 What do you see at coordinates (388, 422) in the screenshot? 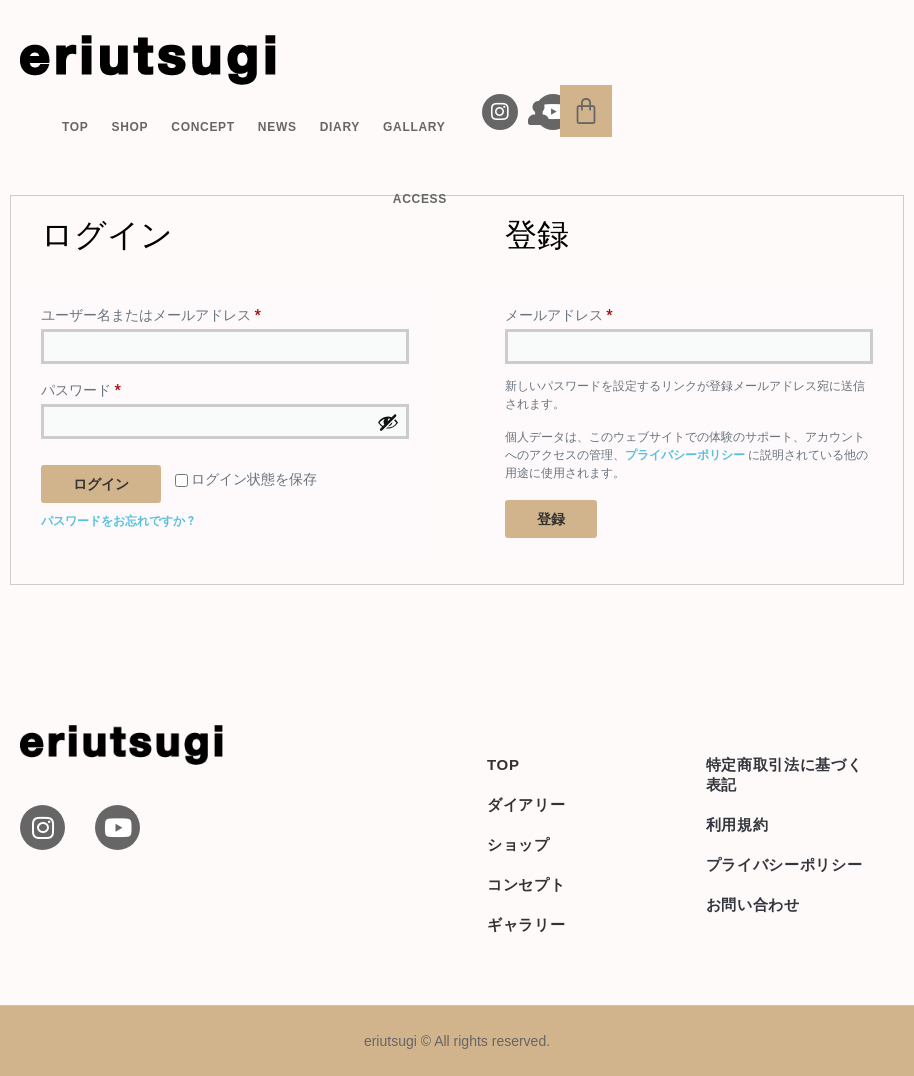
I see `[パスワードを表示]` at bounding box center [388, 422].